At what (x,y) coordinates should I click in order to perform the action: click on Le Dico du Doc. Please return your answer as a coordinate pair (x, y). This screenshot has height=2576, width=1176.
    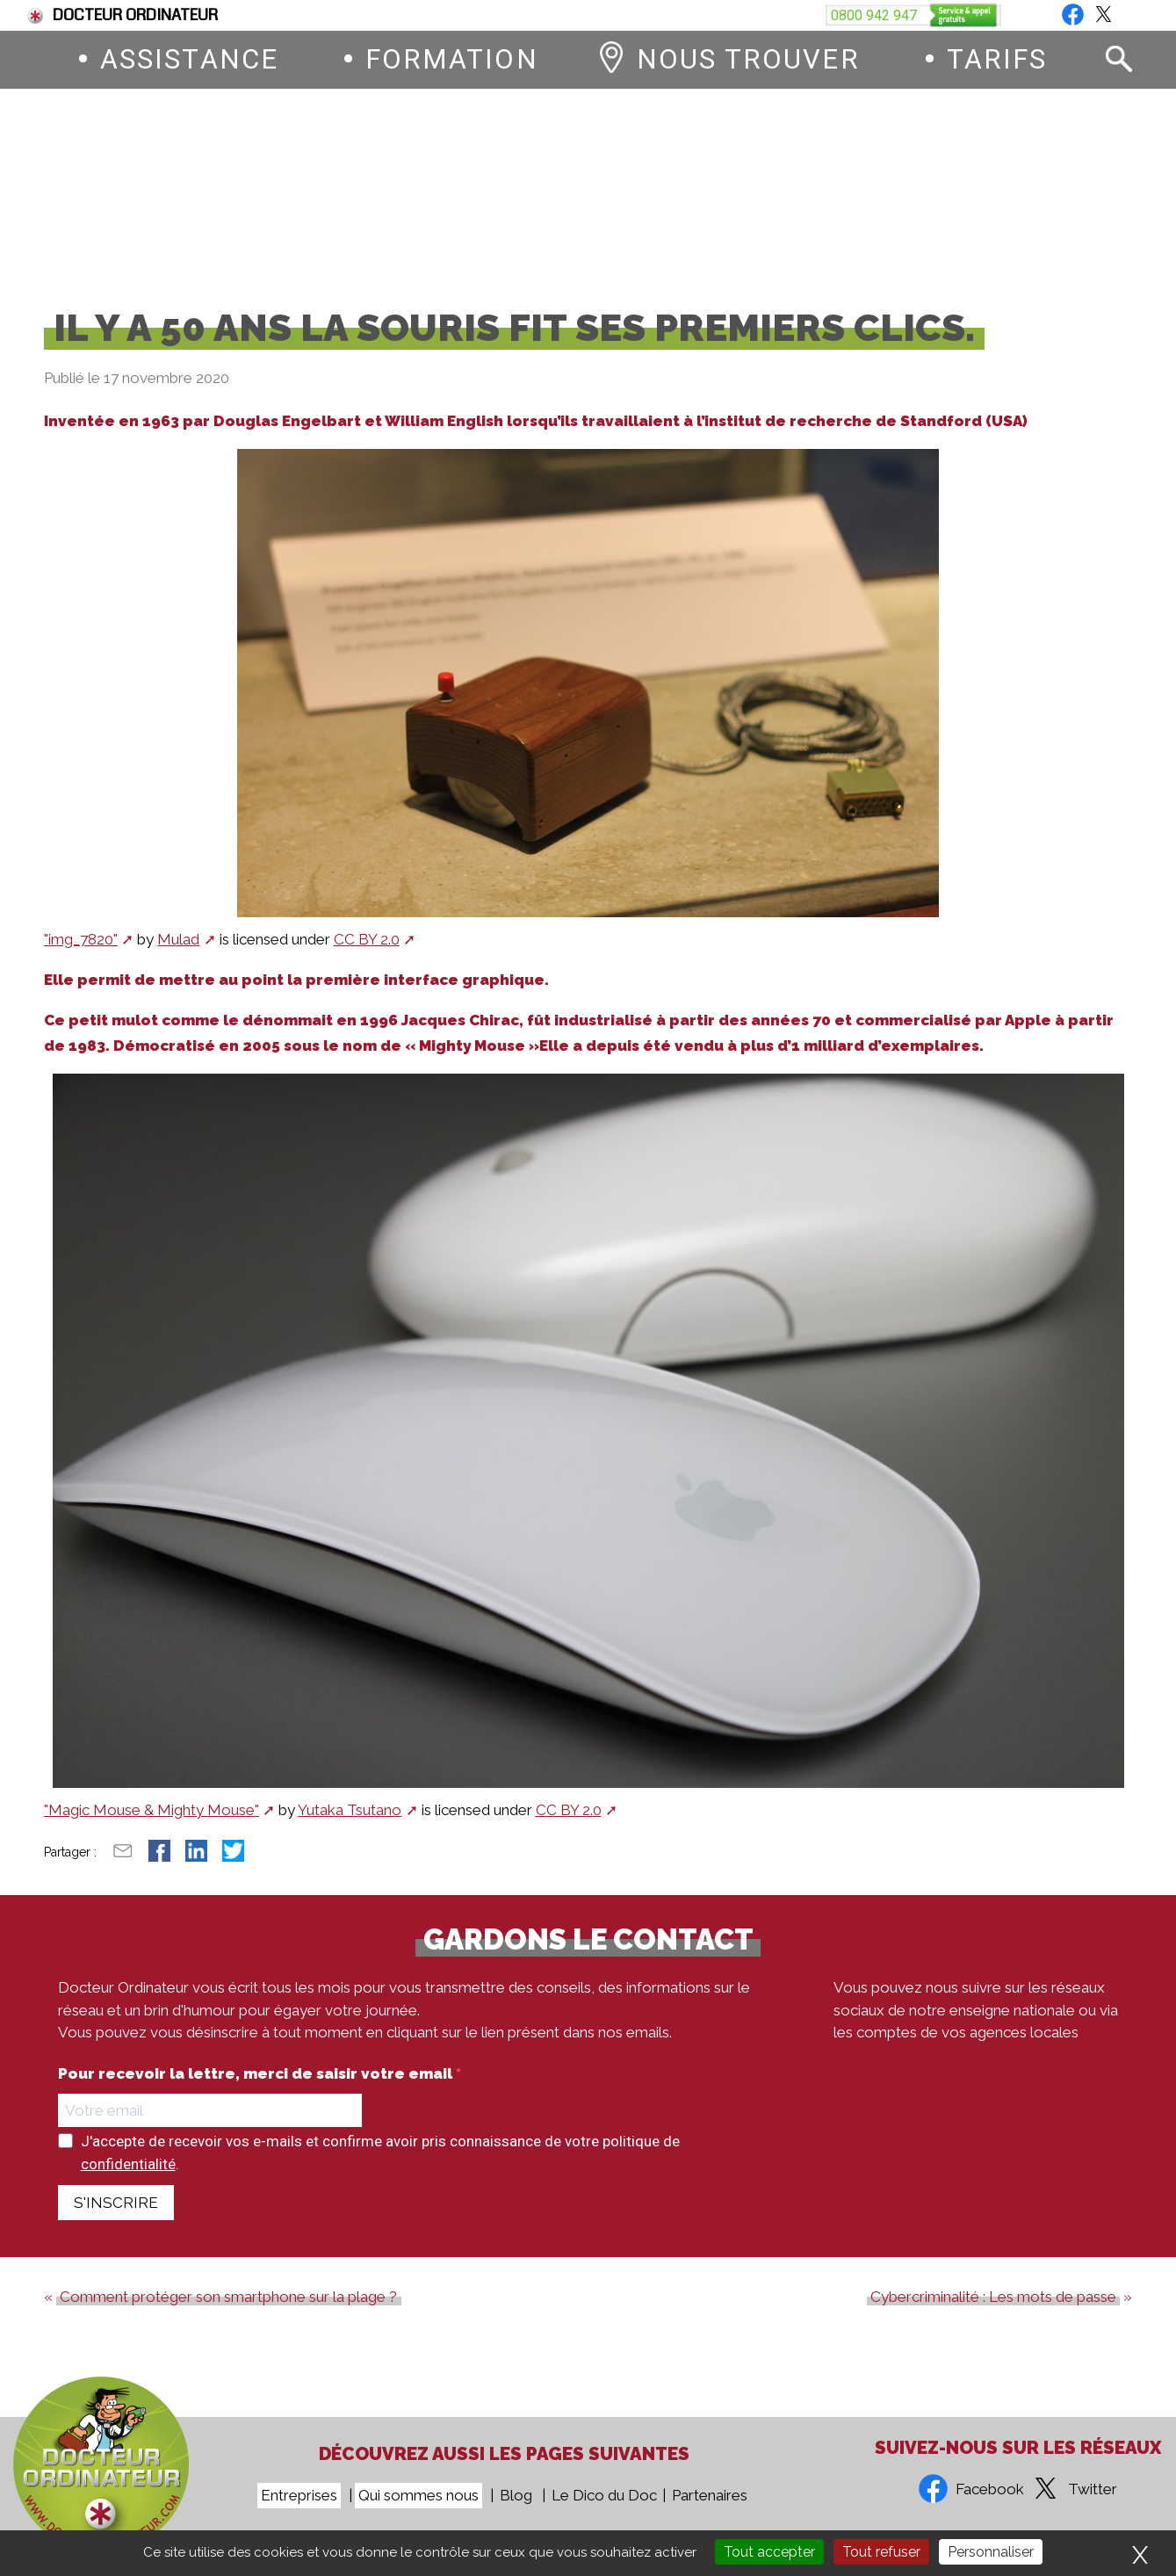
    Looking at the image, I should click on (604, 2496).